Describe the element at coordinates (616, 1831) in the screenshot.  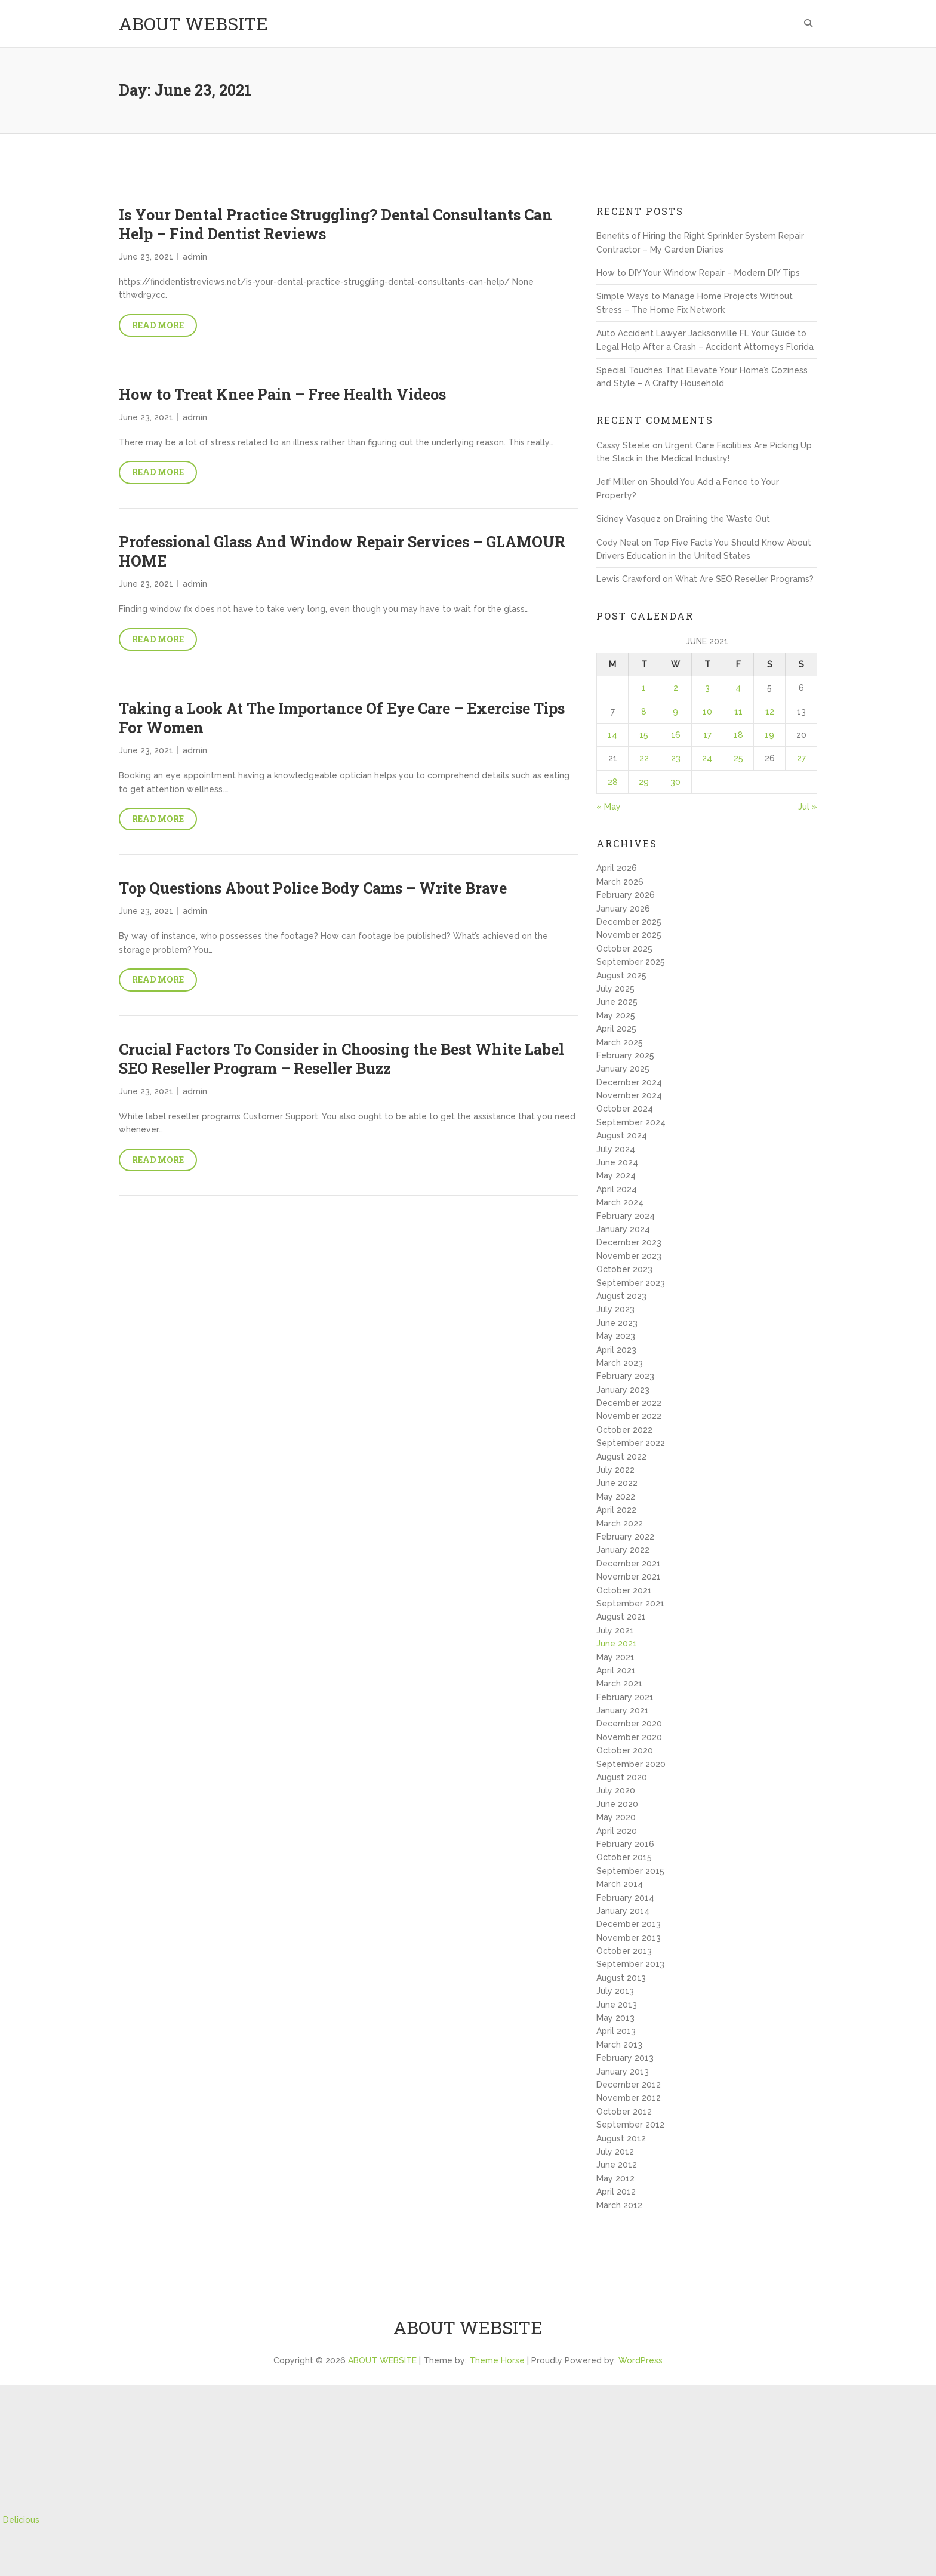
I see `April 2020` at that location.